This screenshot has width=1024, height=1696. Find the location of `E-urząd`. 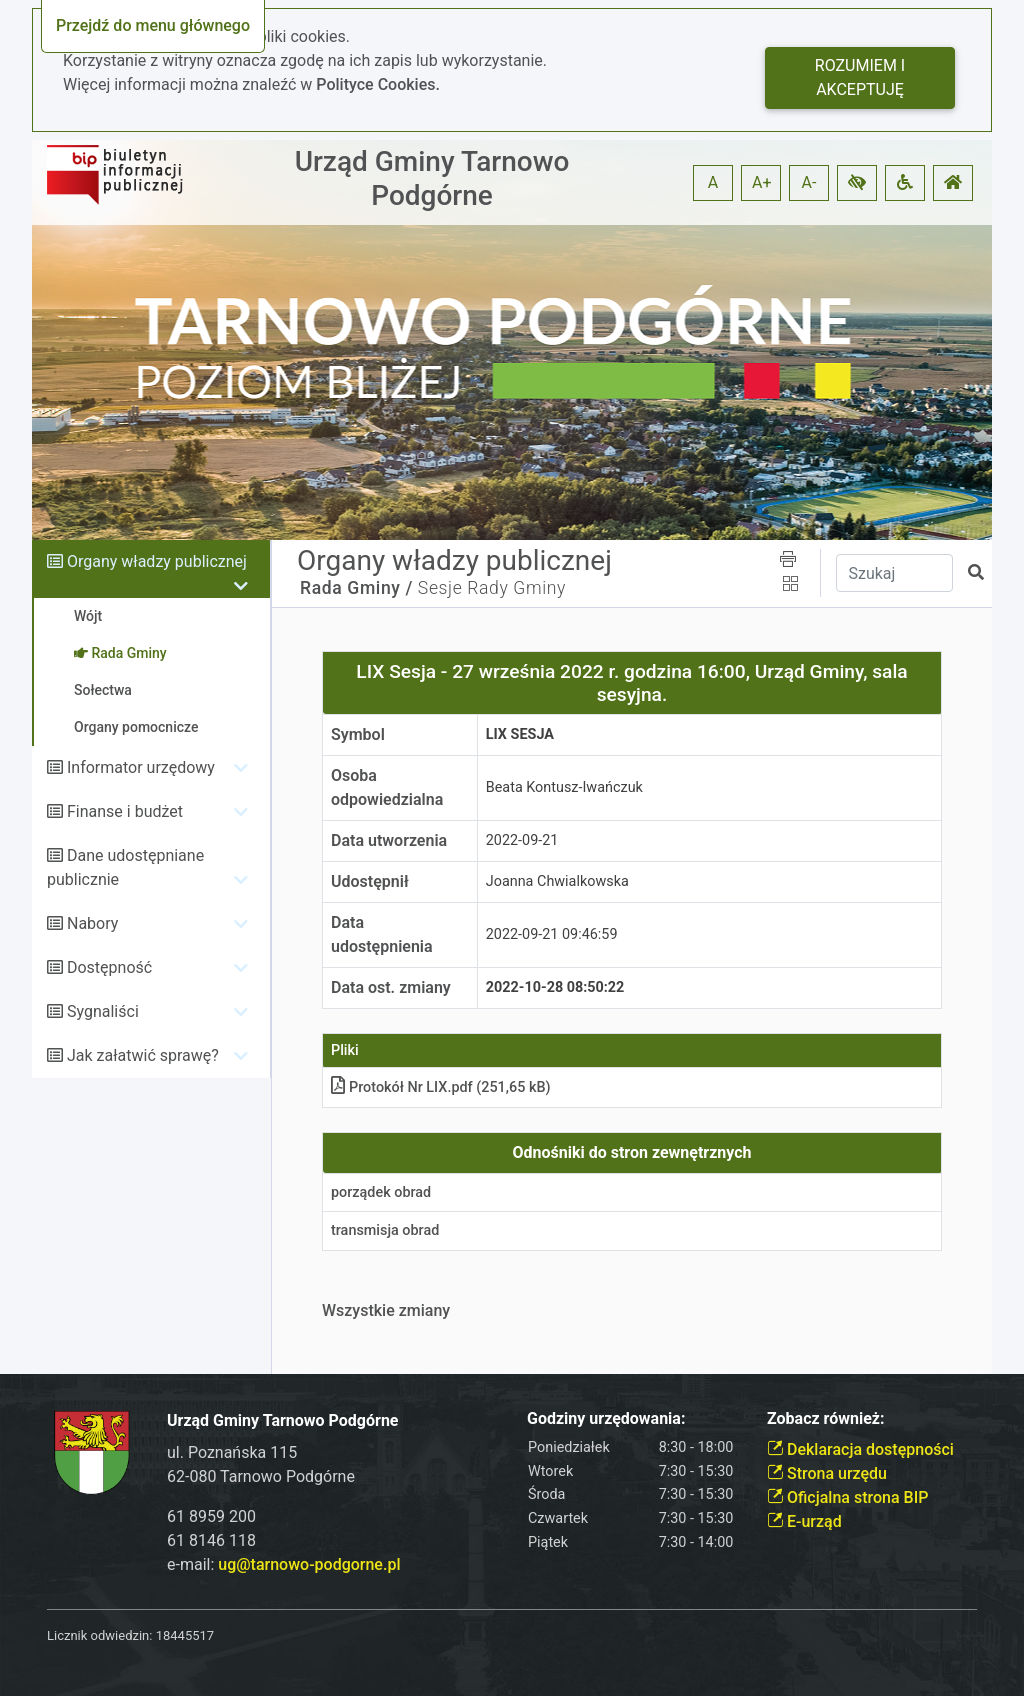

E-urząd is located at coordinates (804, 1521).